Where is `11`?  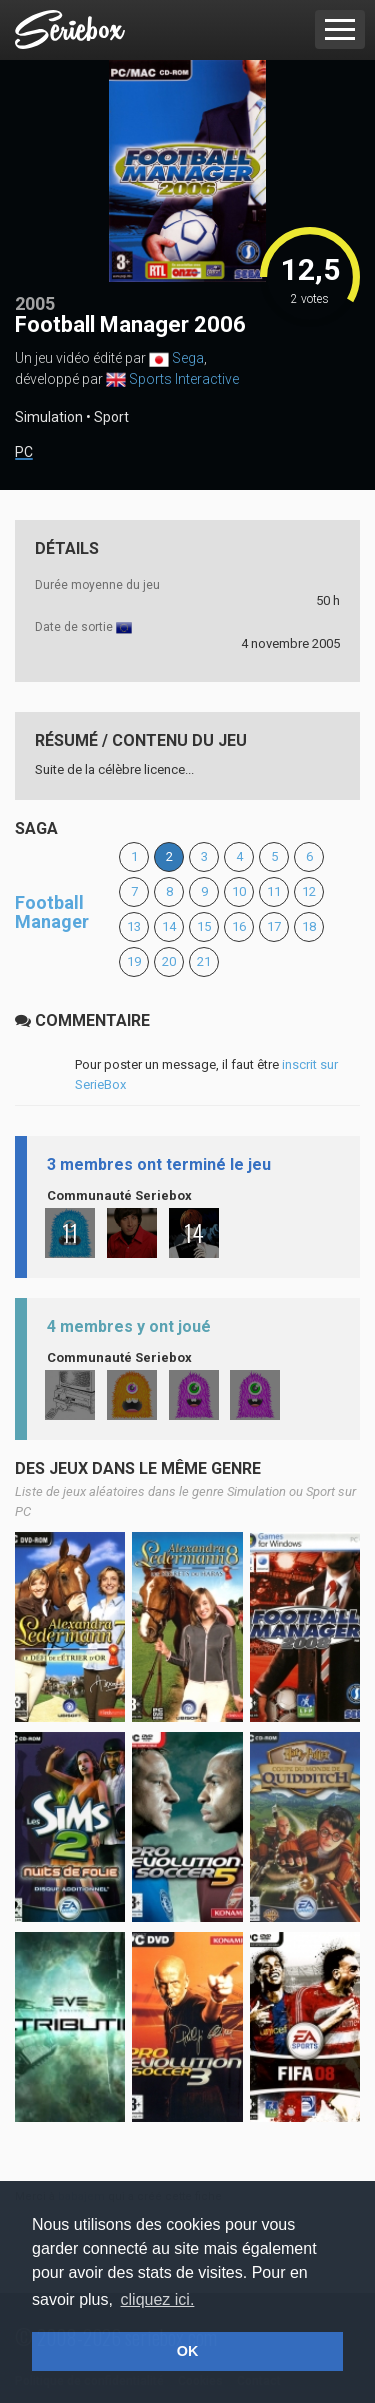
11 is located at coordinates (274, 891).